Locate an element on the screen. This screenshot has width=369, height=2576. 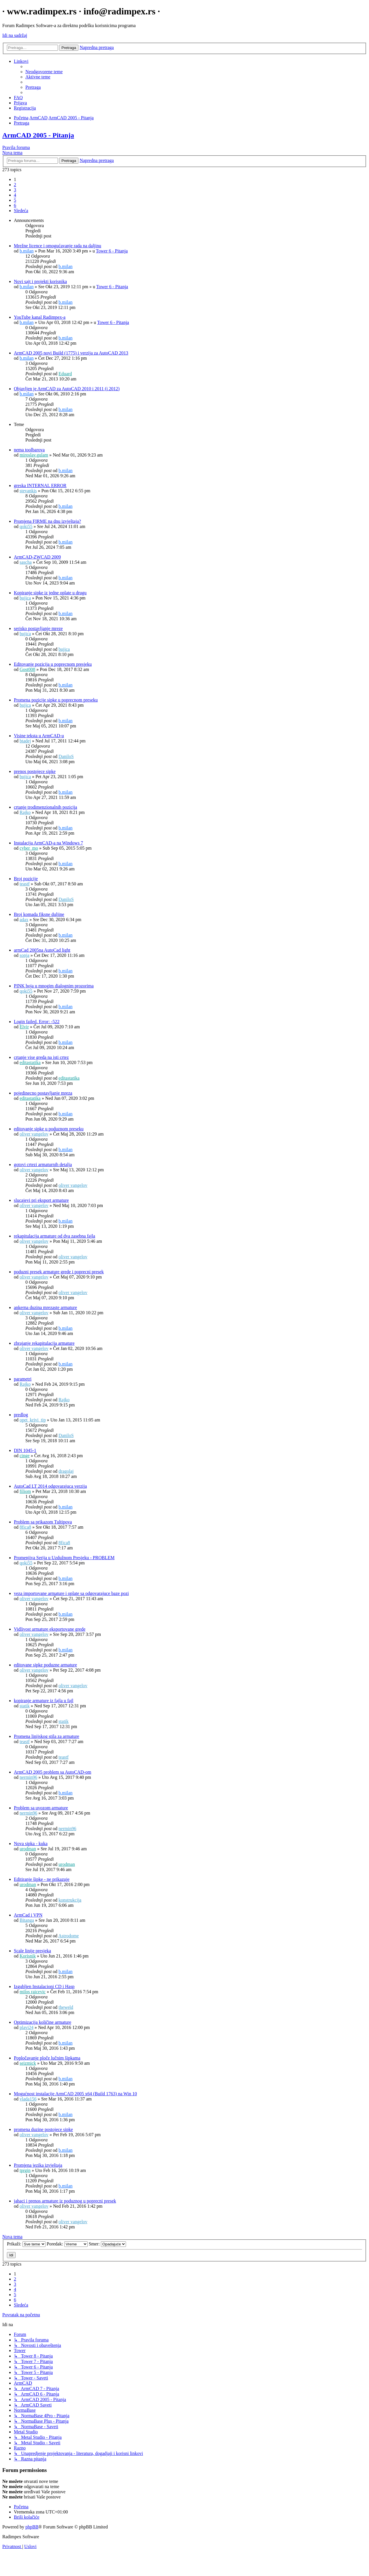
slucajevi pri eksport armature is located at coordinates (41, 1200).